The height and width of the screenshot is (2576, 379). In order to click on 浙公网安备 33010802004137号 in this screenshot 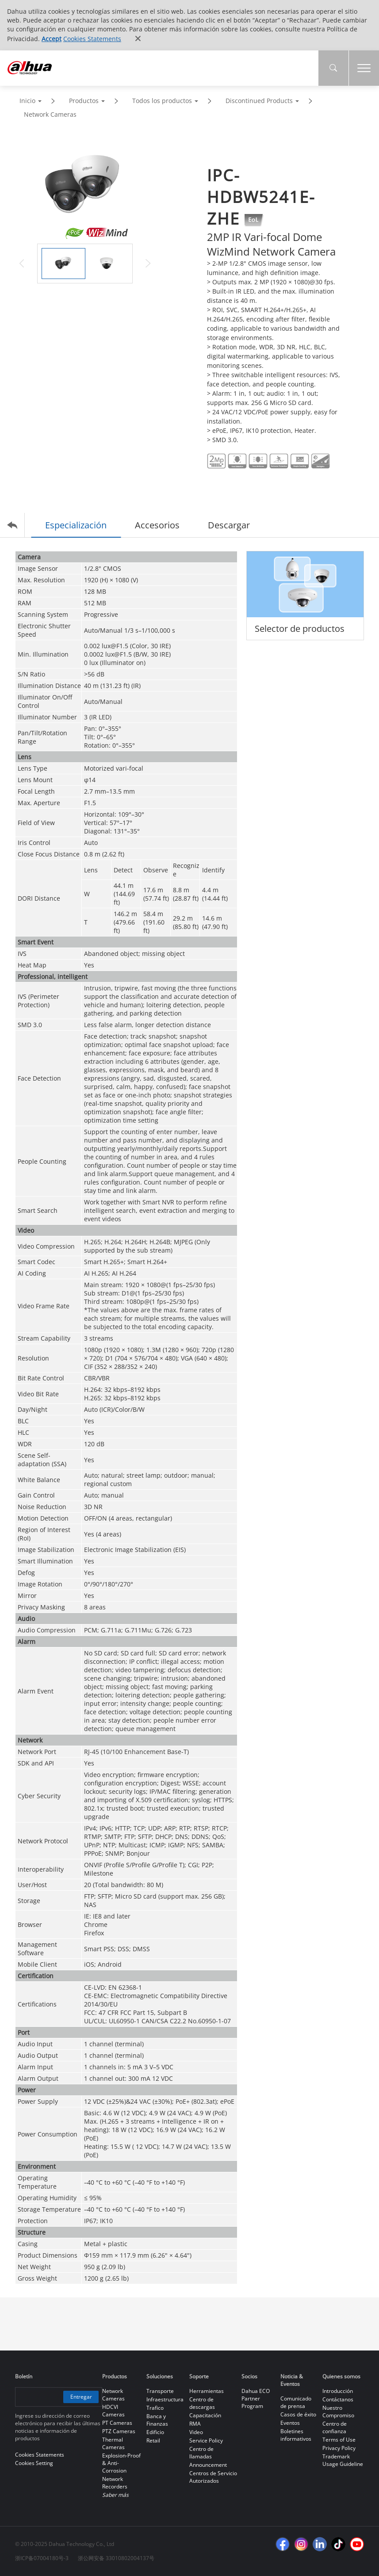, I will do `click(116, 2558)`.